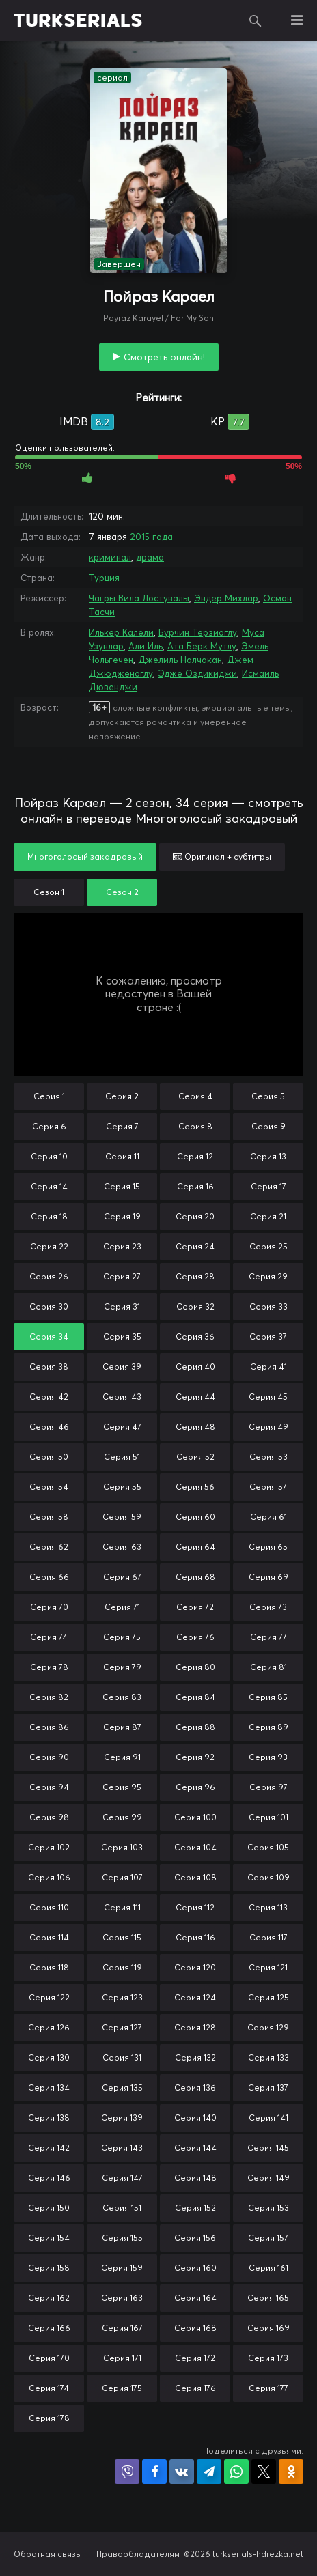  I want to click on Серия 71, so click(122, 1607).